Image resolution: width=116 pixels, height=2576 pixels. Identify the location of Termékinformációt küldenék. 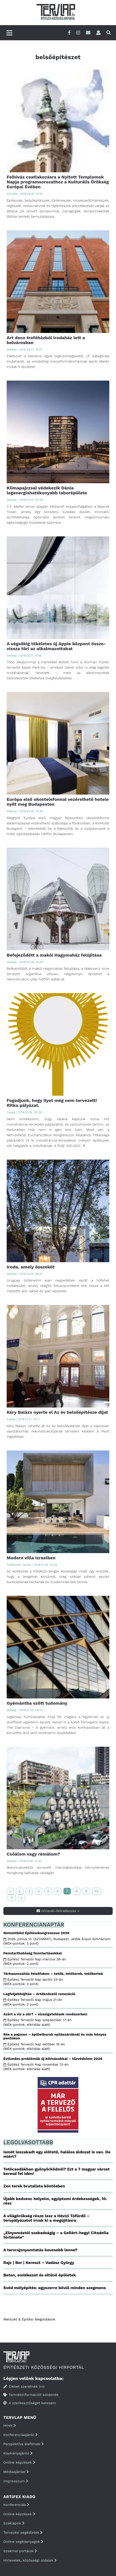
(31, 2395).